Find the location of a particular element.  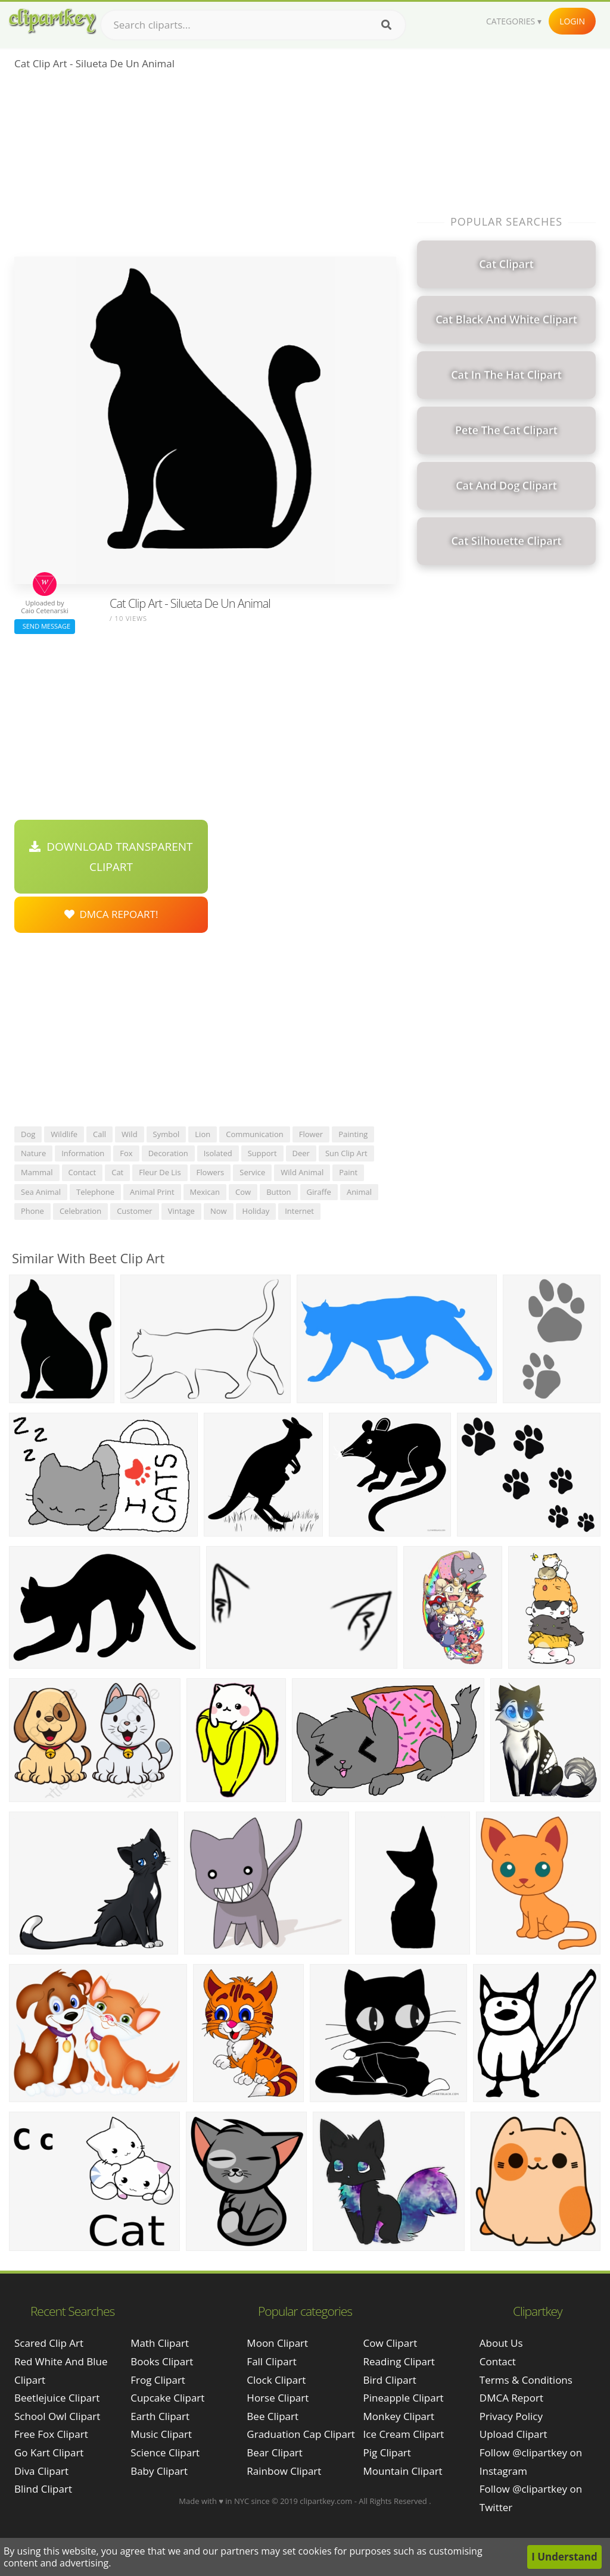

Math Clipart is located at coordinates (159, 2343).